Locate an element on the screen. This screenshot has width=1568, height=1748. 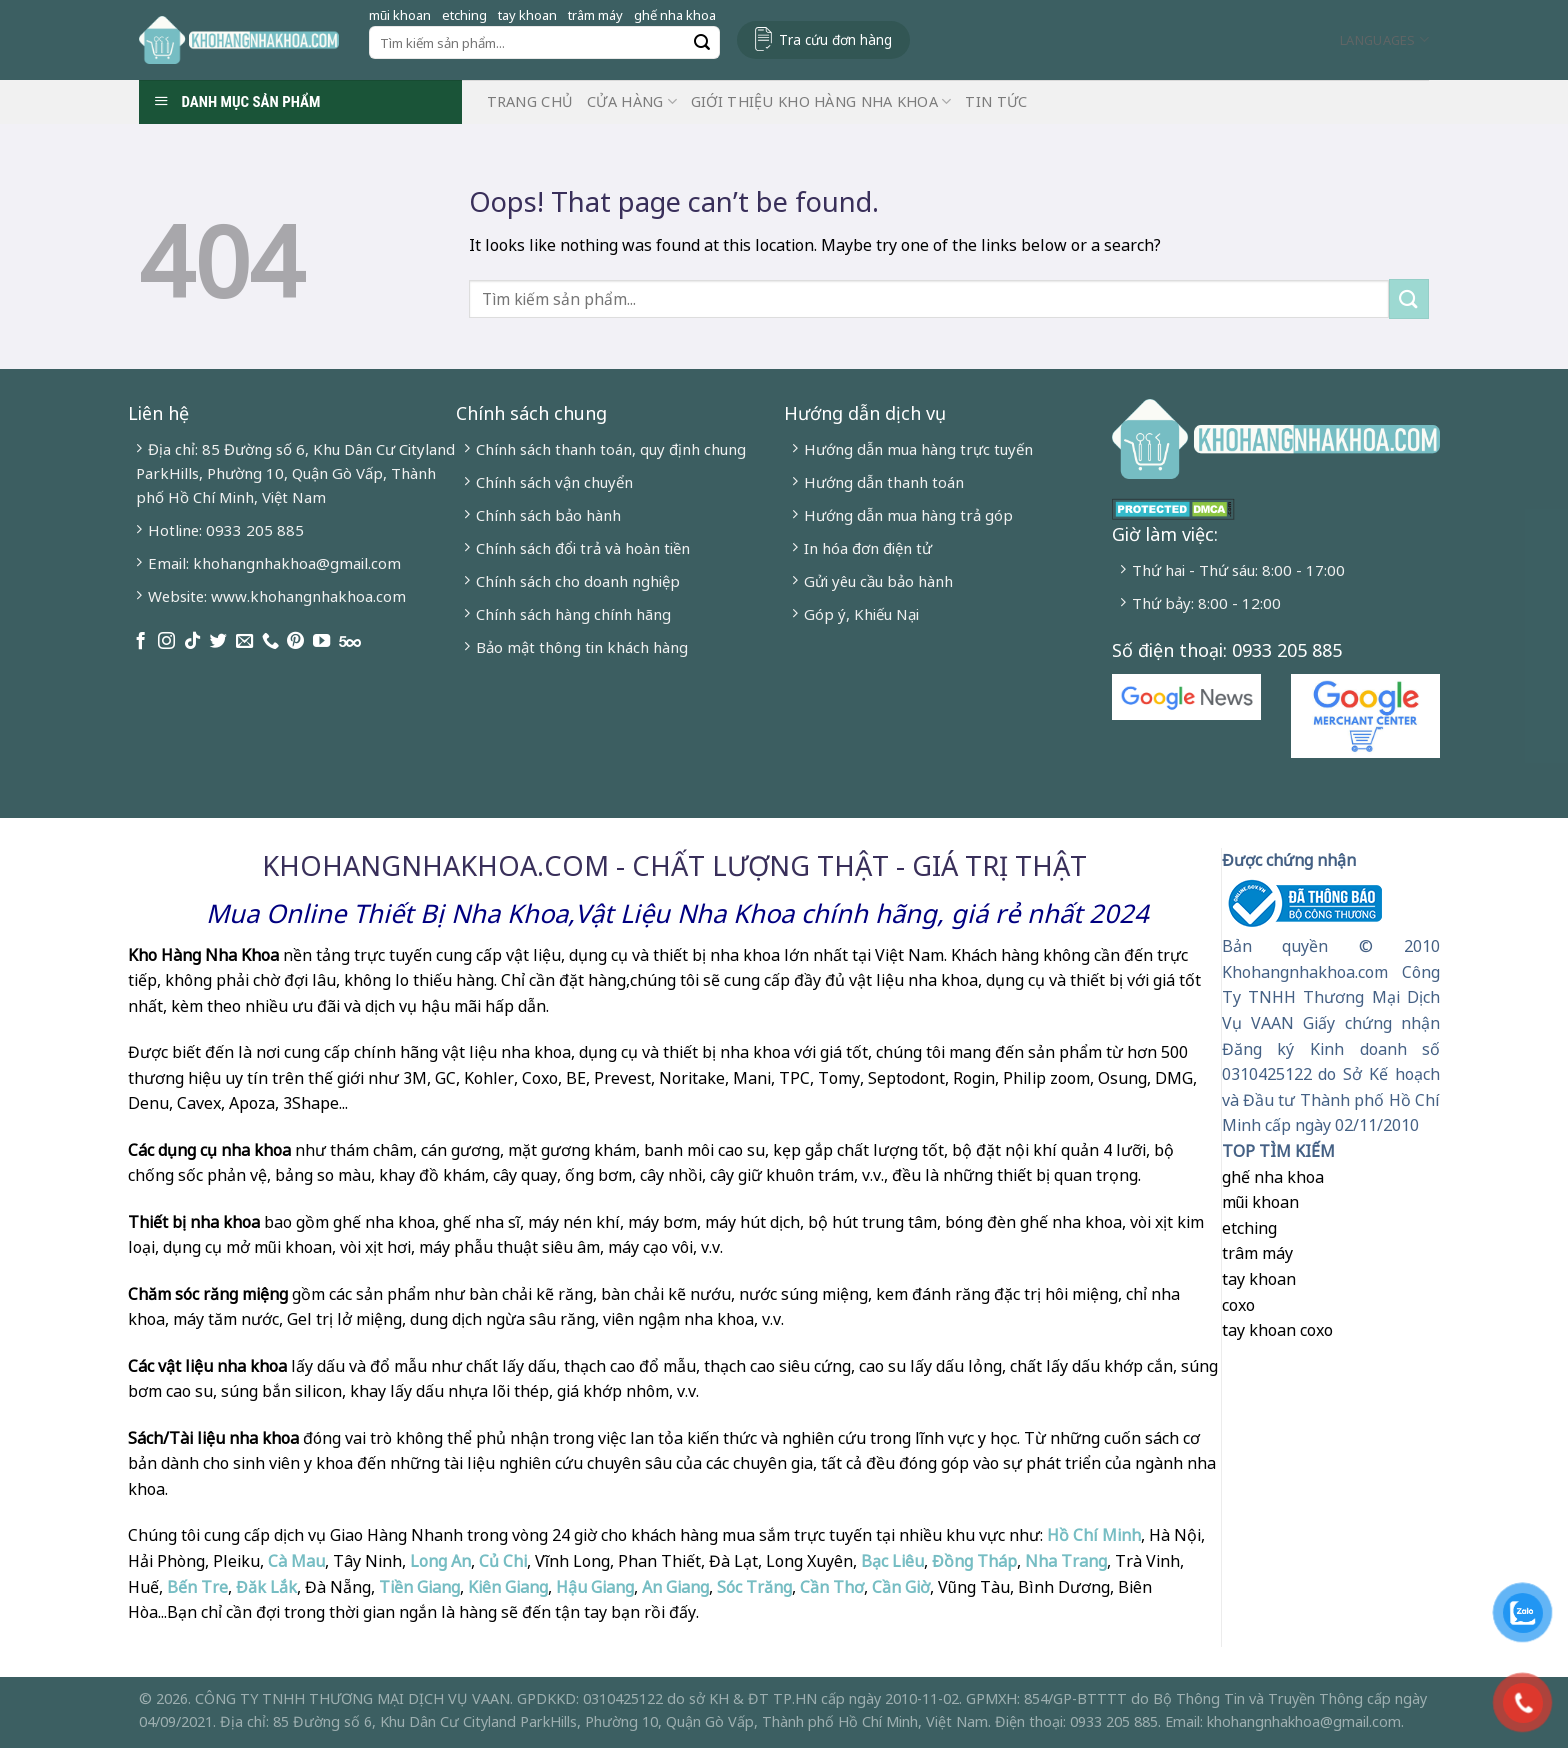
Bảo mật thông tin khách hàng is located at coordinates (582, 647).